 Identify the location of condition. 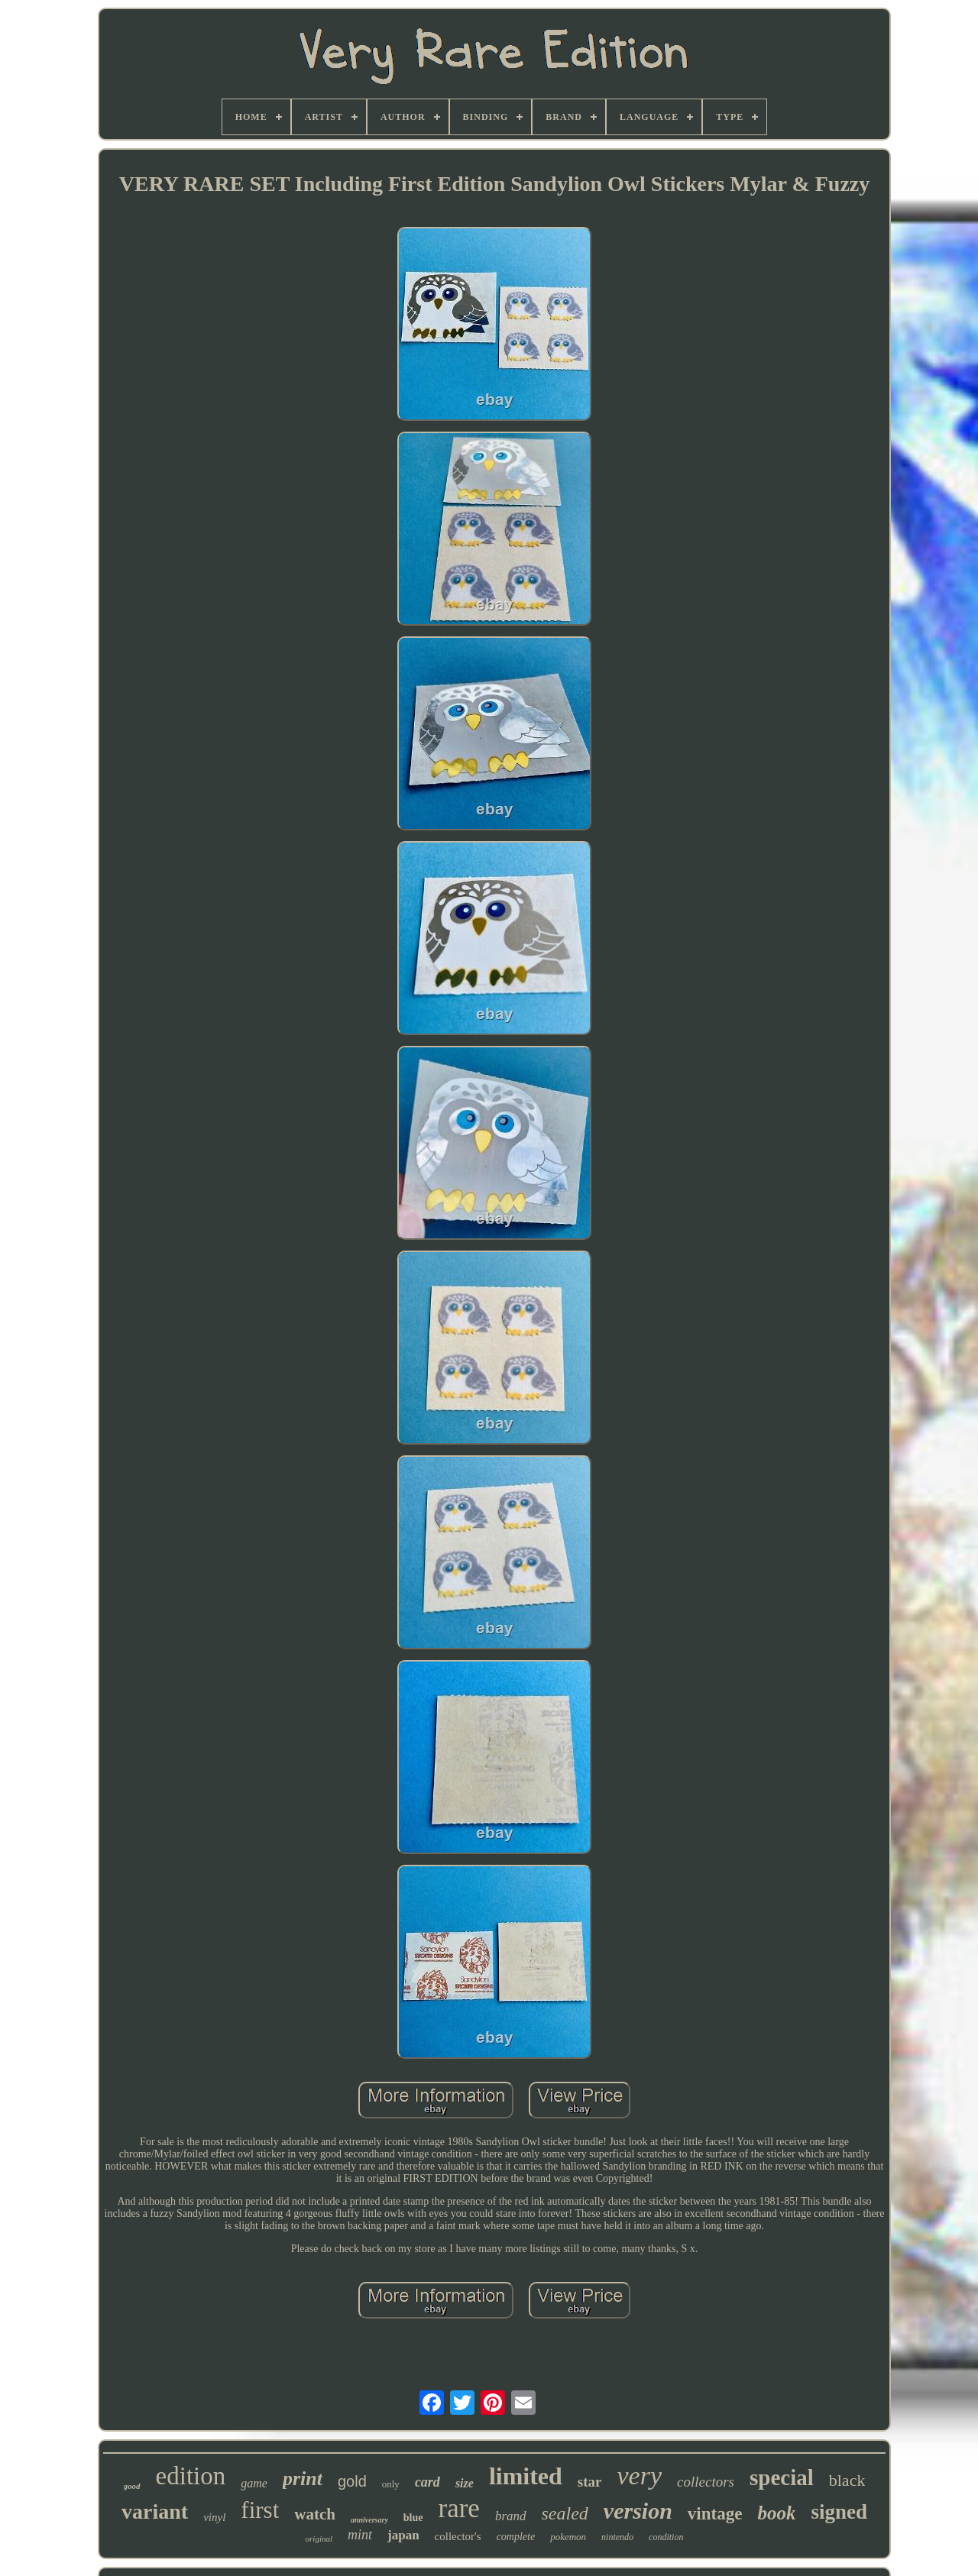
(666, 2537).